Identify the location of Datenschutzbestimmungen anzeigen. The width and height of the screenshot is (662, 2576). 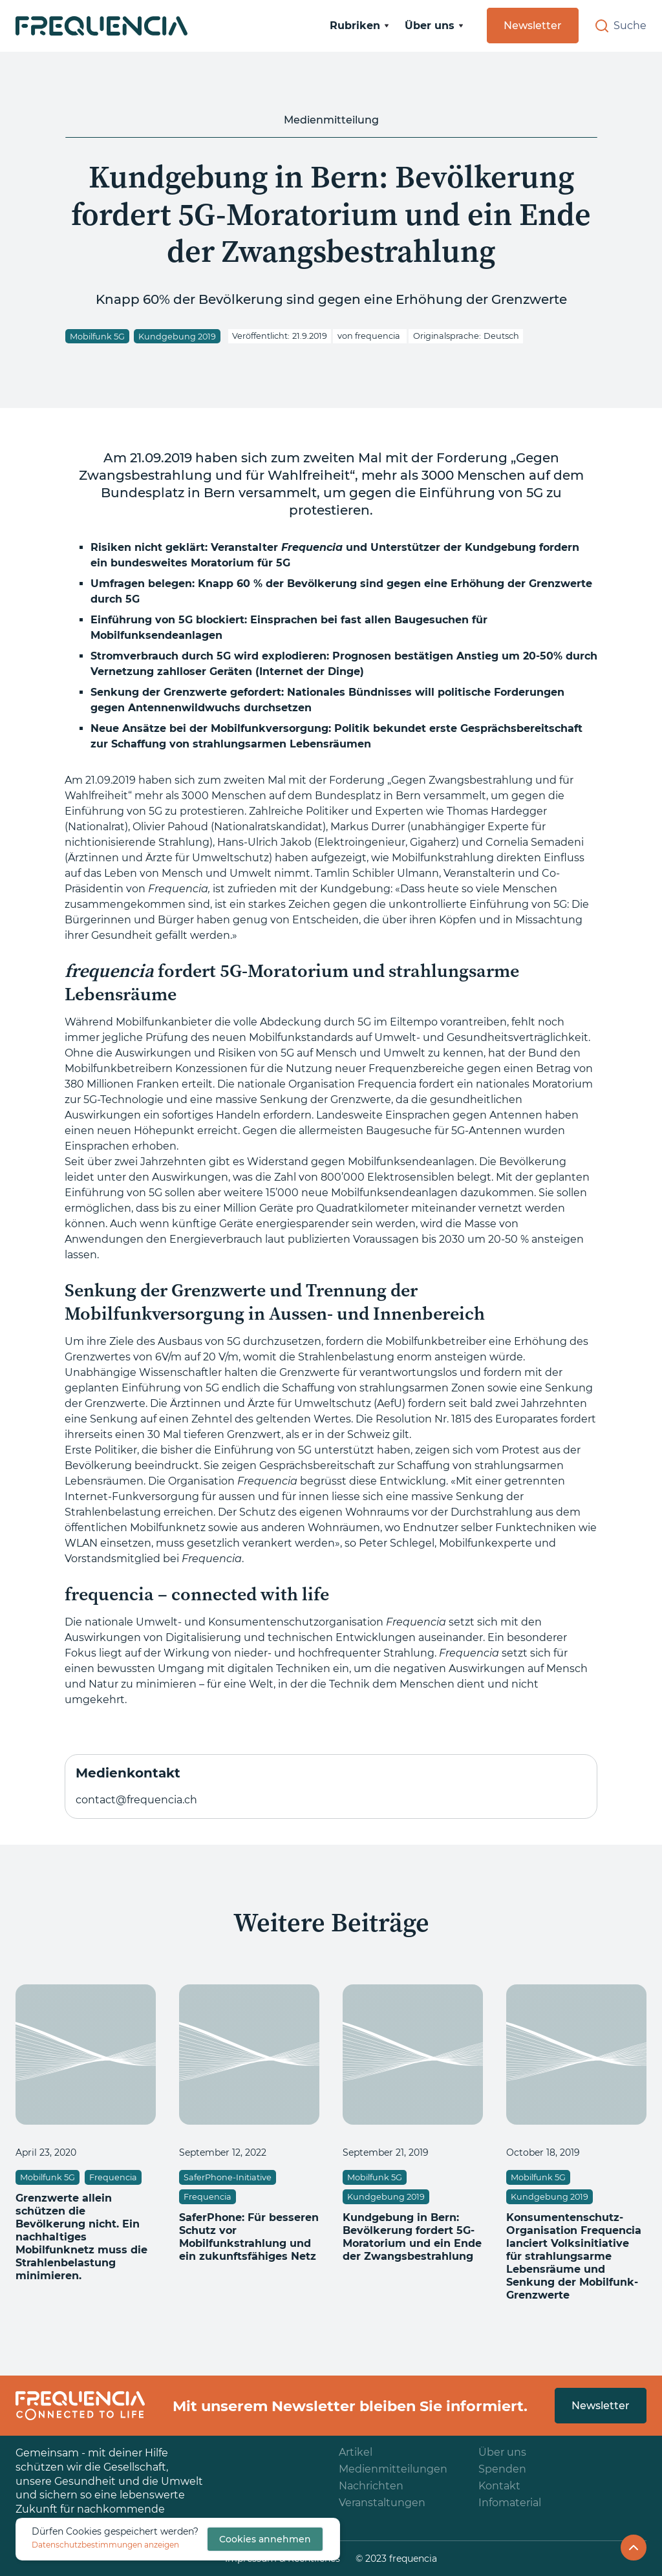
(105, 2544).